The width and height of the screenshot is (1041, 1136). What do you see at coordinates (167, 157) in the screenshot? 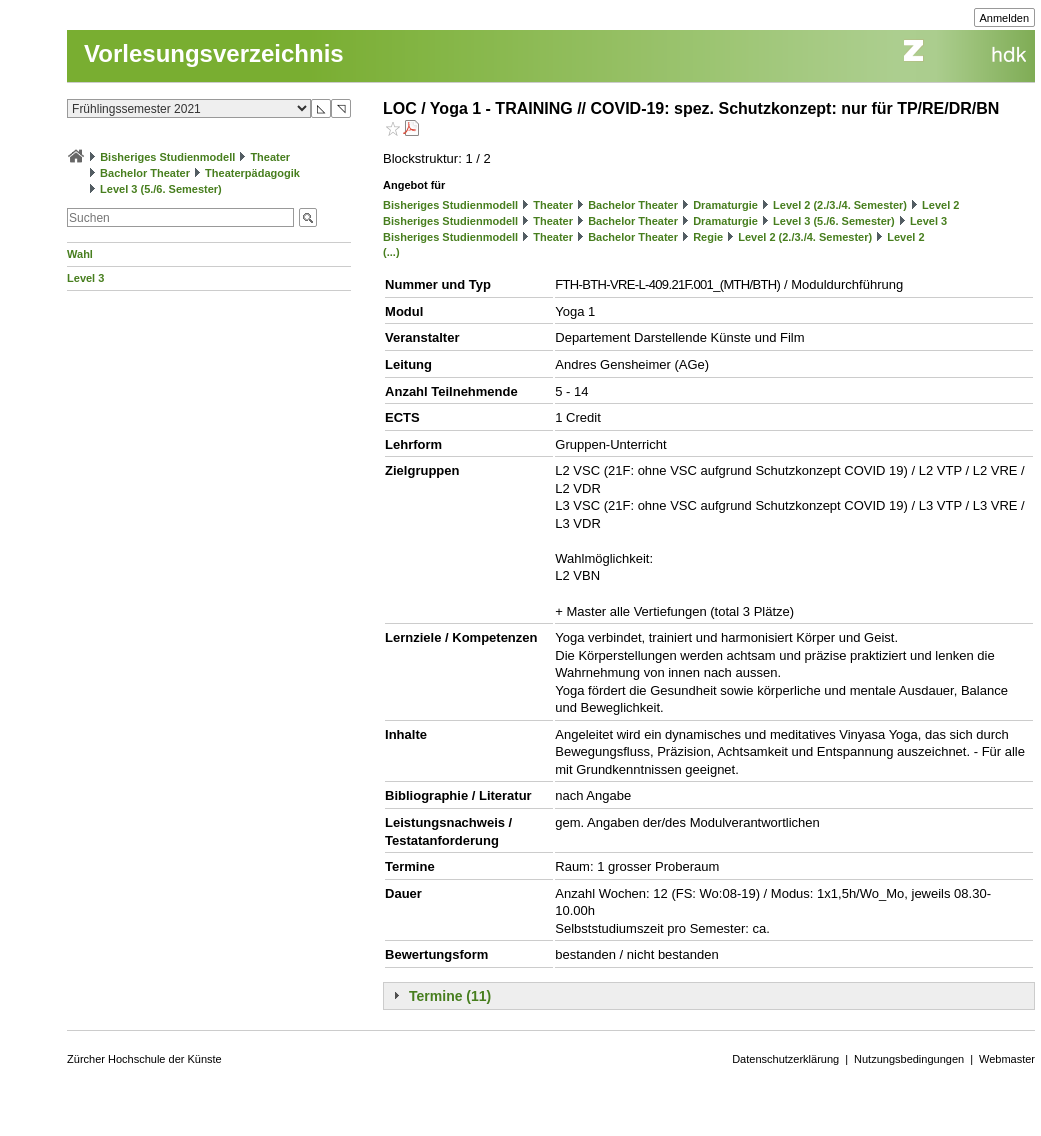
I see `Bisheriges Studienmodell` at bounding box center [167, 157].